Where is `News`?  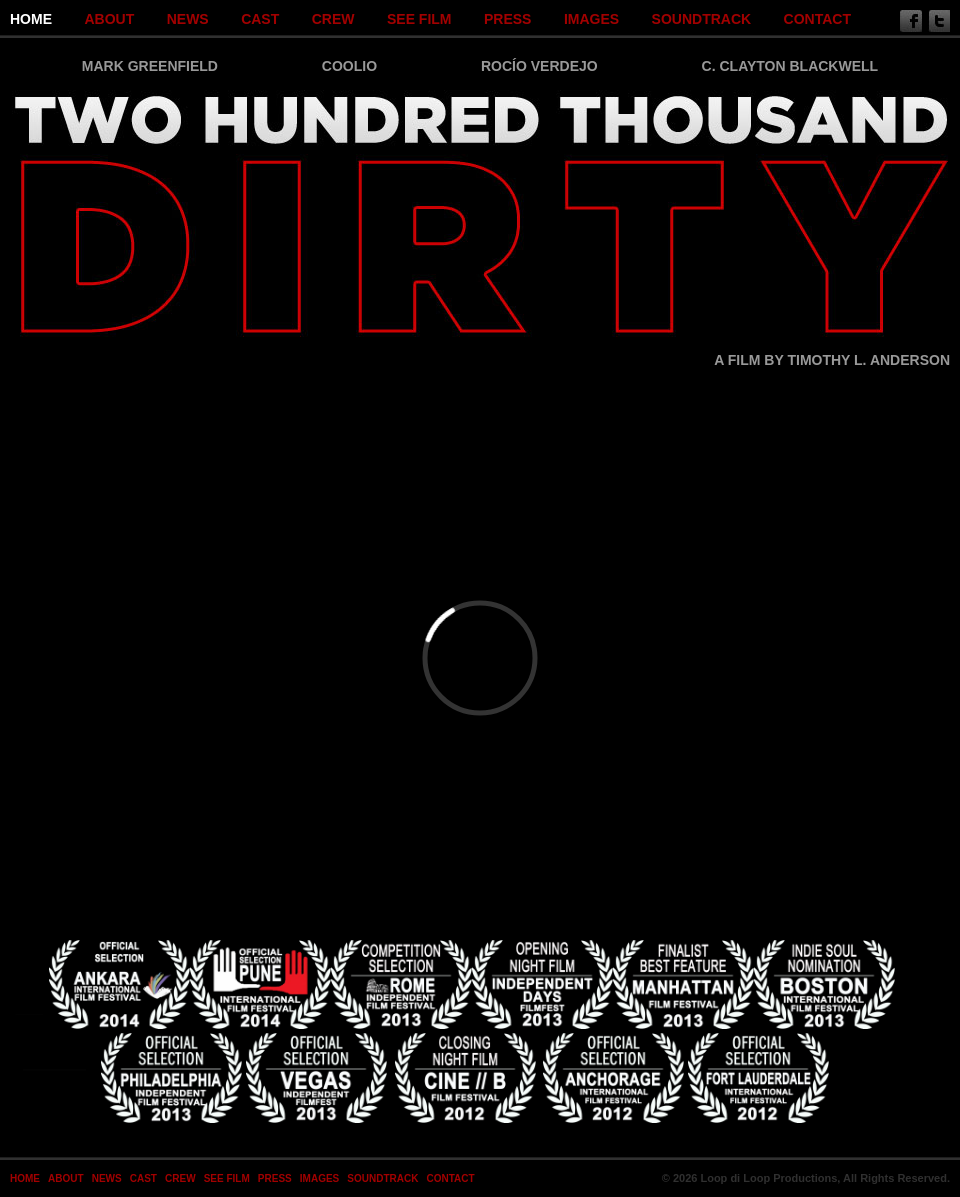
News is located at coordinates (188, 19).